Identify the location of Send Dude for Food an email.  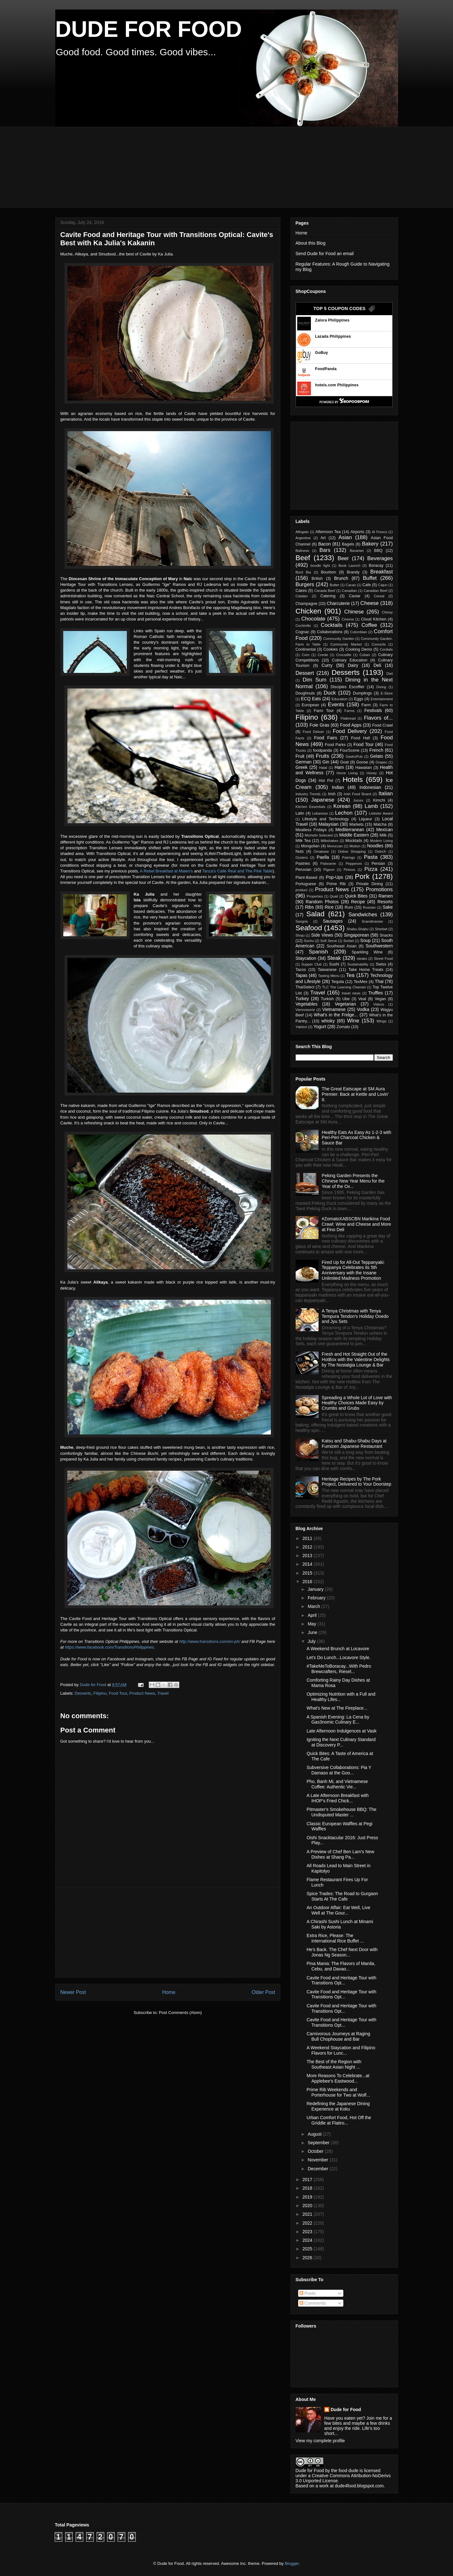
(325, 253).